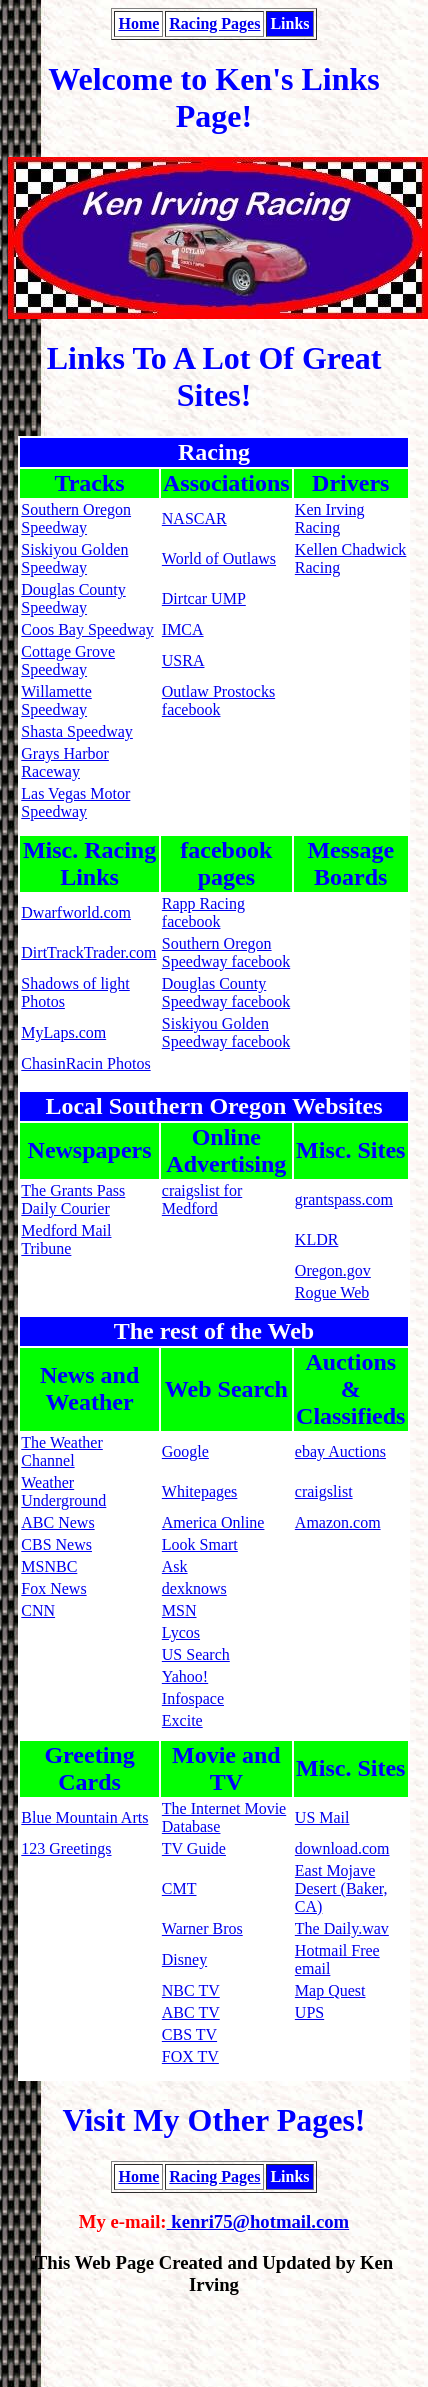 This screenshot has height=2387, width=428. What do you see at coordinates (202, 1199) in the screenshot?
I see `craigslist for Medford` at bounding box center [202, 1199].